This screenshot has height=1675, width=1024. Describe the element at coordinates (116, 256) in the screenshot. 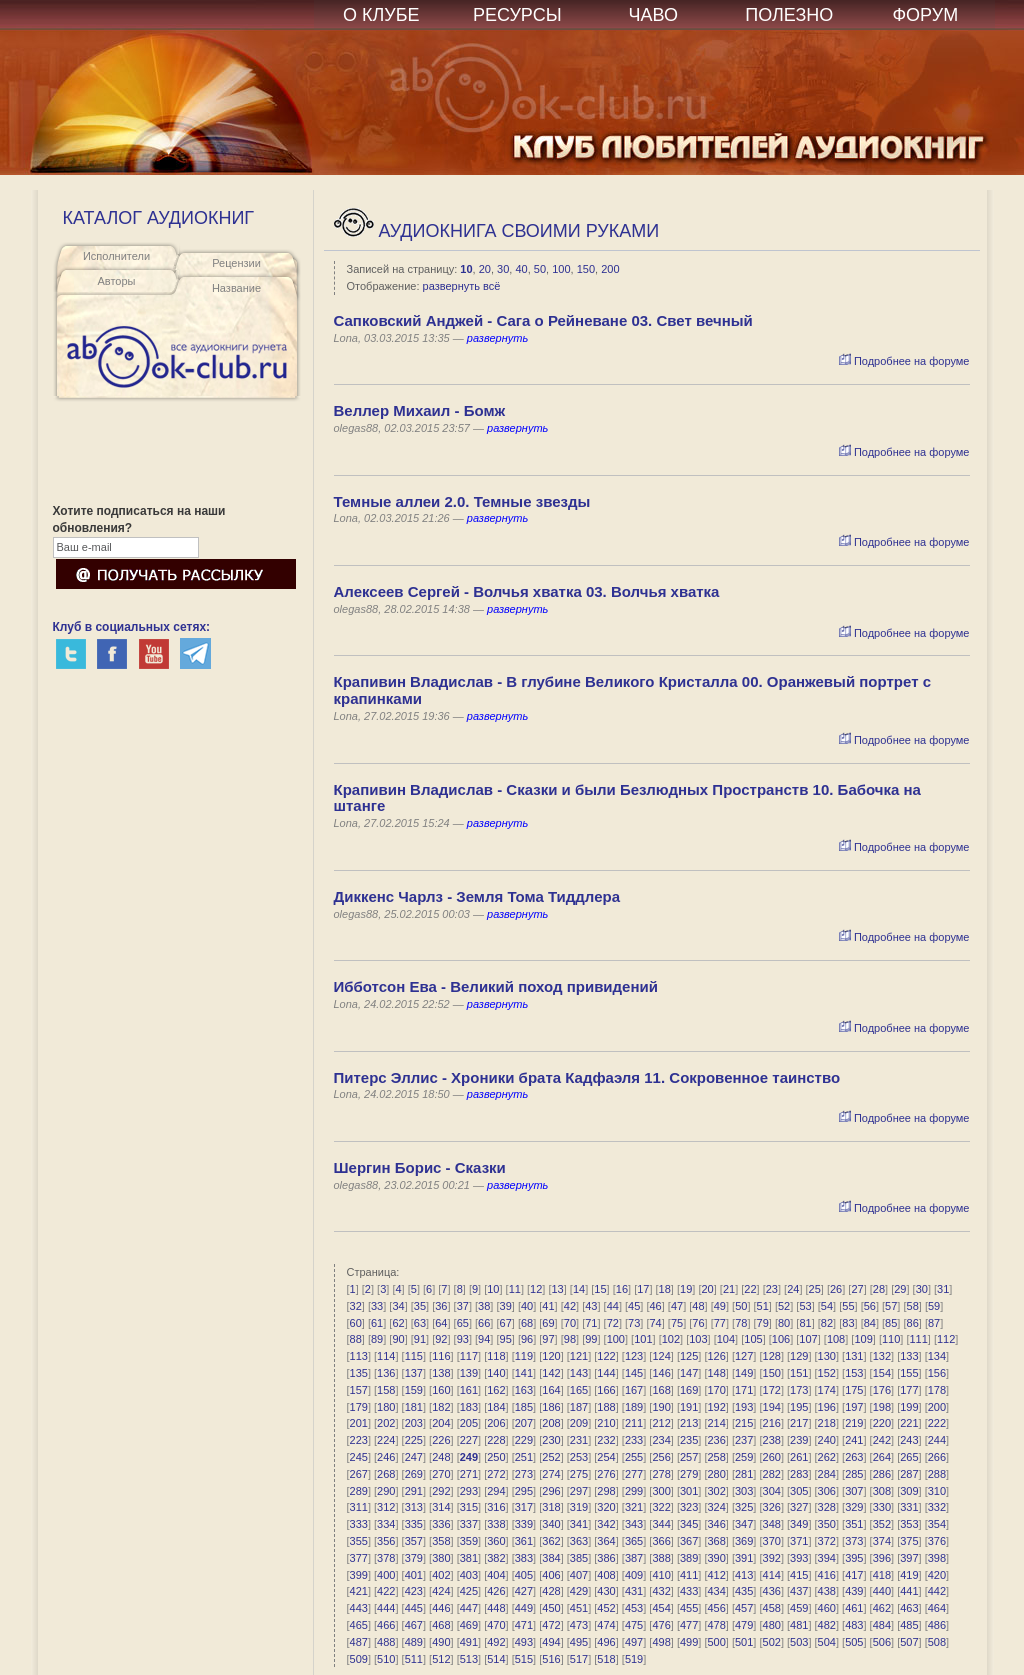

I see `Исполнители` at that location.